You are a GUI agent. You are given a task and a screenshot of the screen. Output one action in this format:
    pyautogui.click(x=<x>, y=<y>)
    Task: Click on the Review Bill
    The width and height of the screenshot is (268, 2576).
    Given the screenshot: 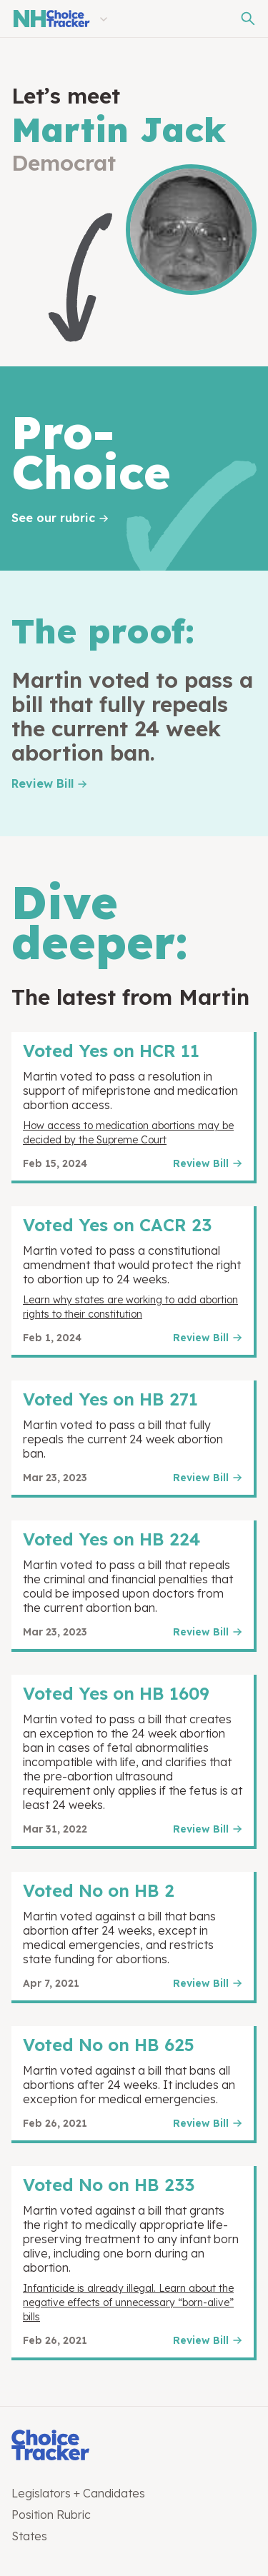 What is the action you would take?
    pyautogui.click(x=42, y=783)
    